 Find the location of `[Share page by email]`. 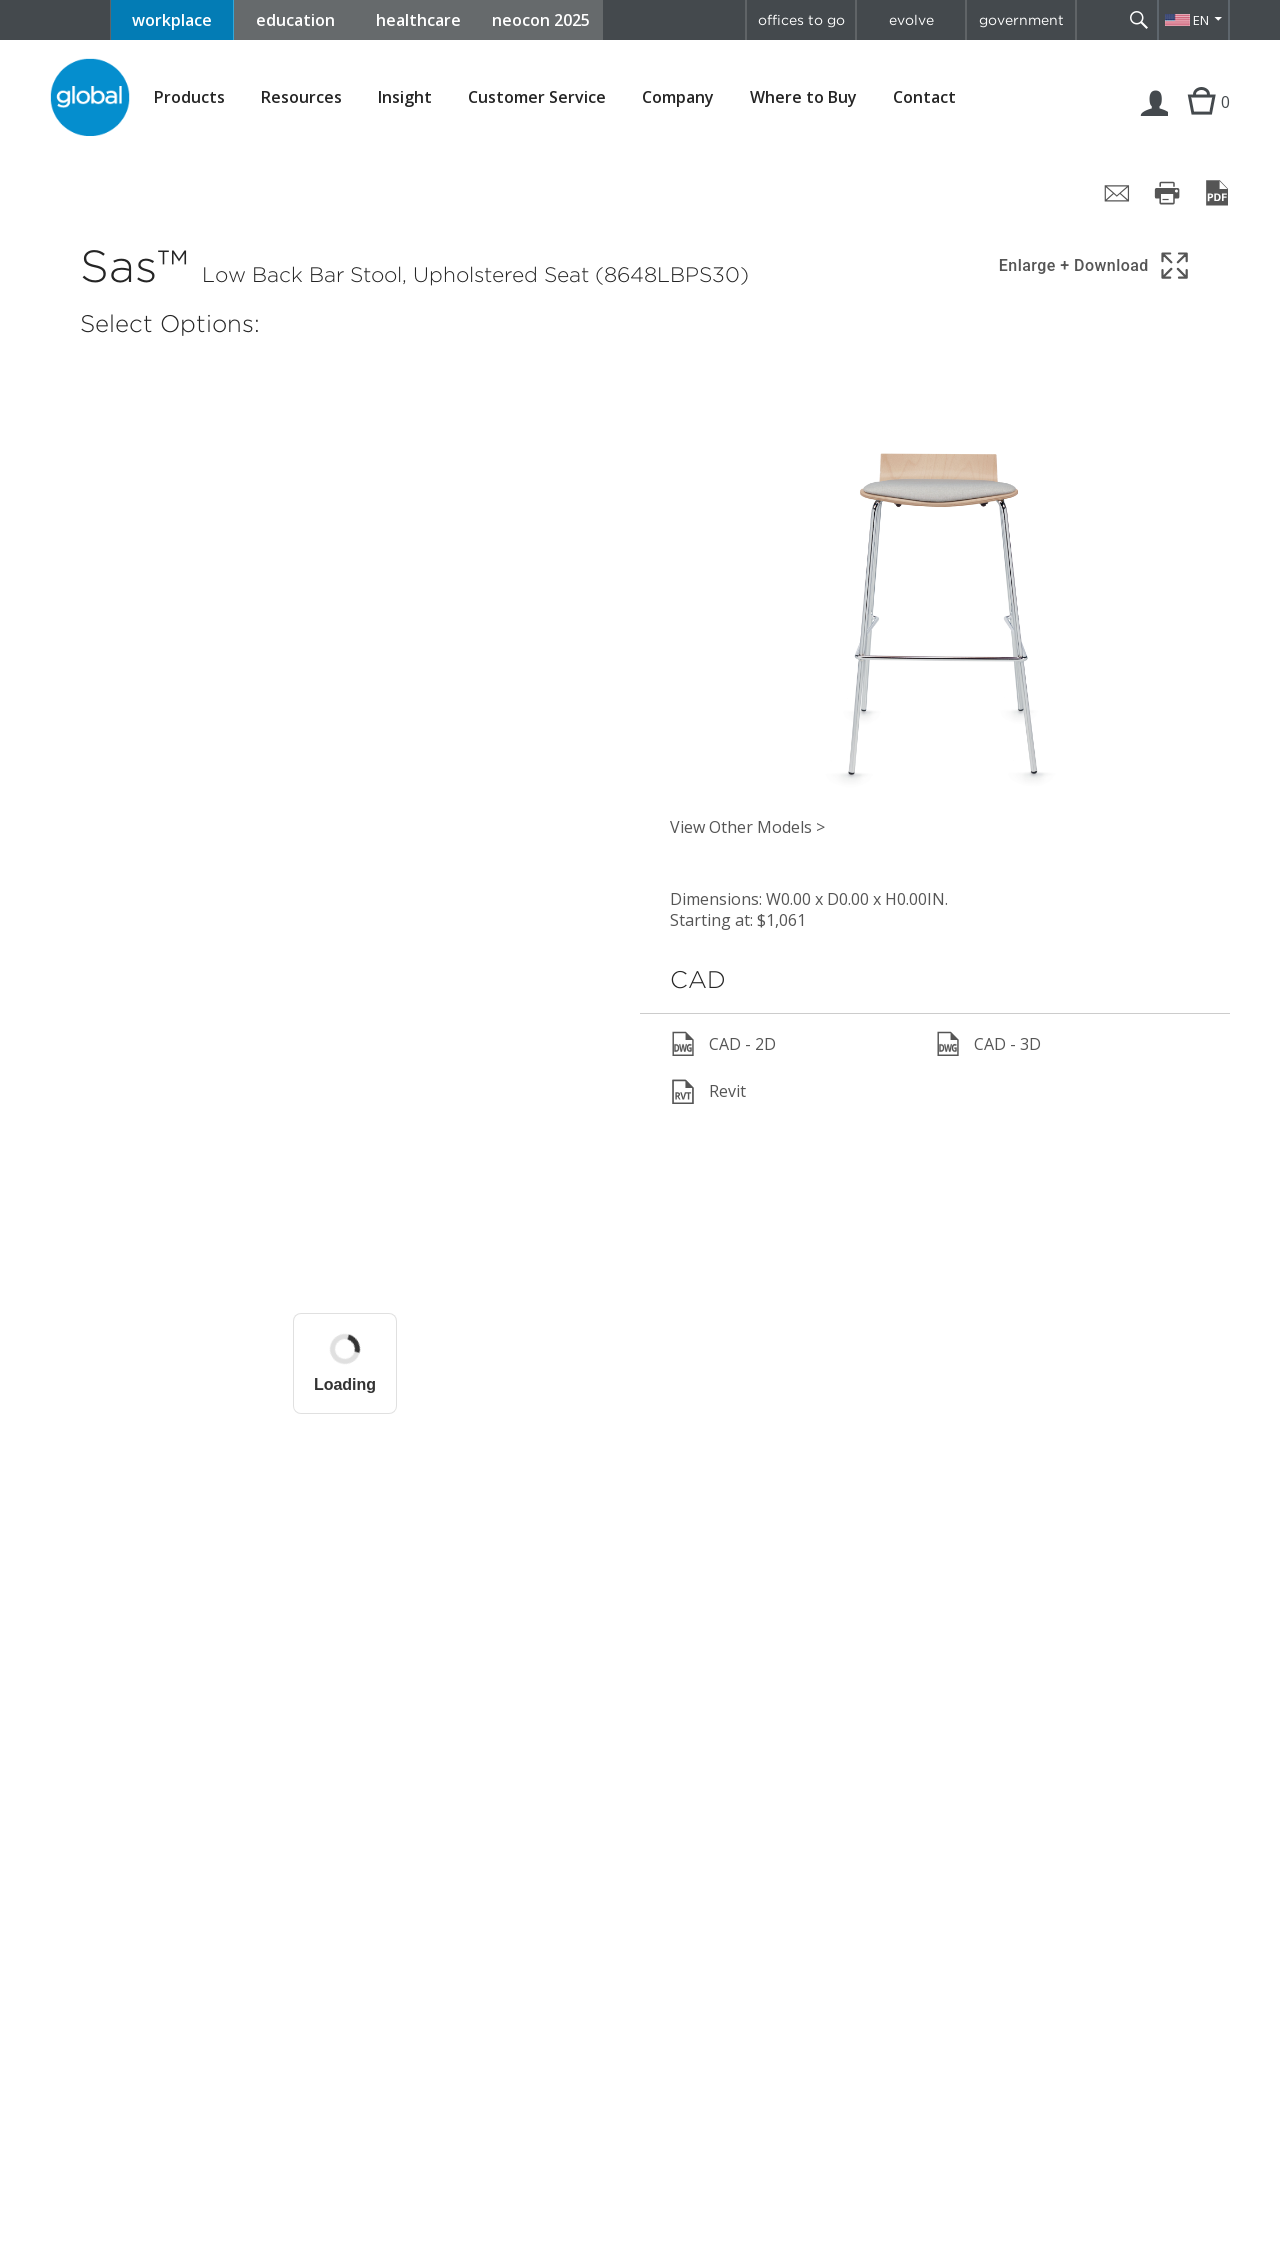

[Share page by email] is located at coordinates (1117, 193).